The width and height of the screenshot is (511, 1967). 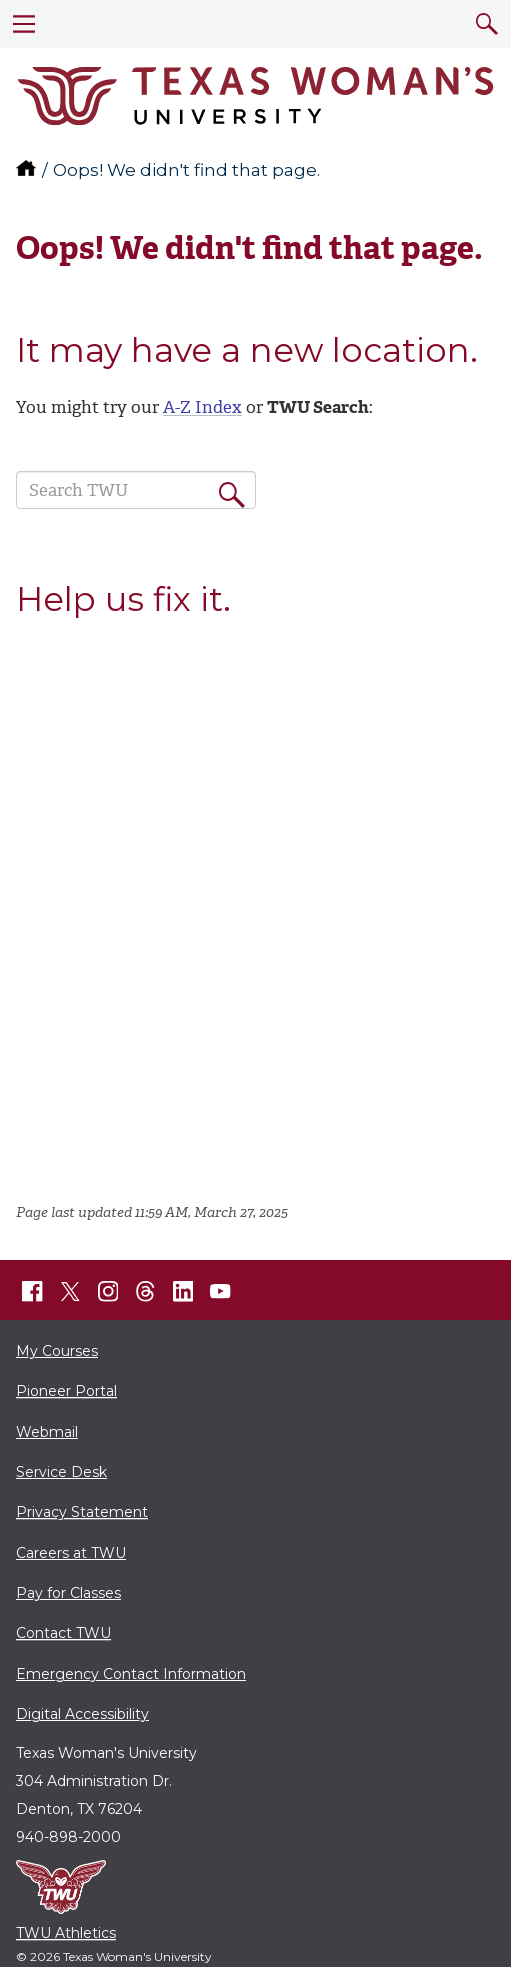 What do you see at coordinates (108, 1291) in the screenshot?
I see `[TWU Instagram]` at bounding box center [108, 1291].